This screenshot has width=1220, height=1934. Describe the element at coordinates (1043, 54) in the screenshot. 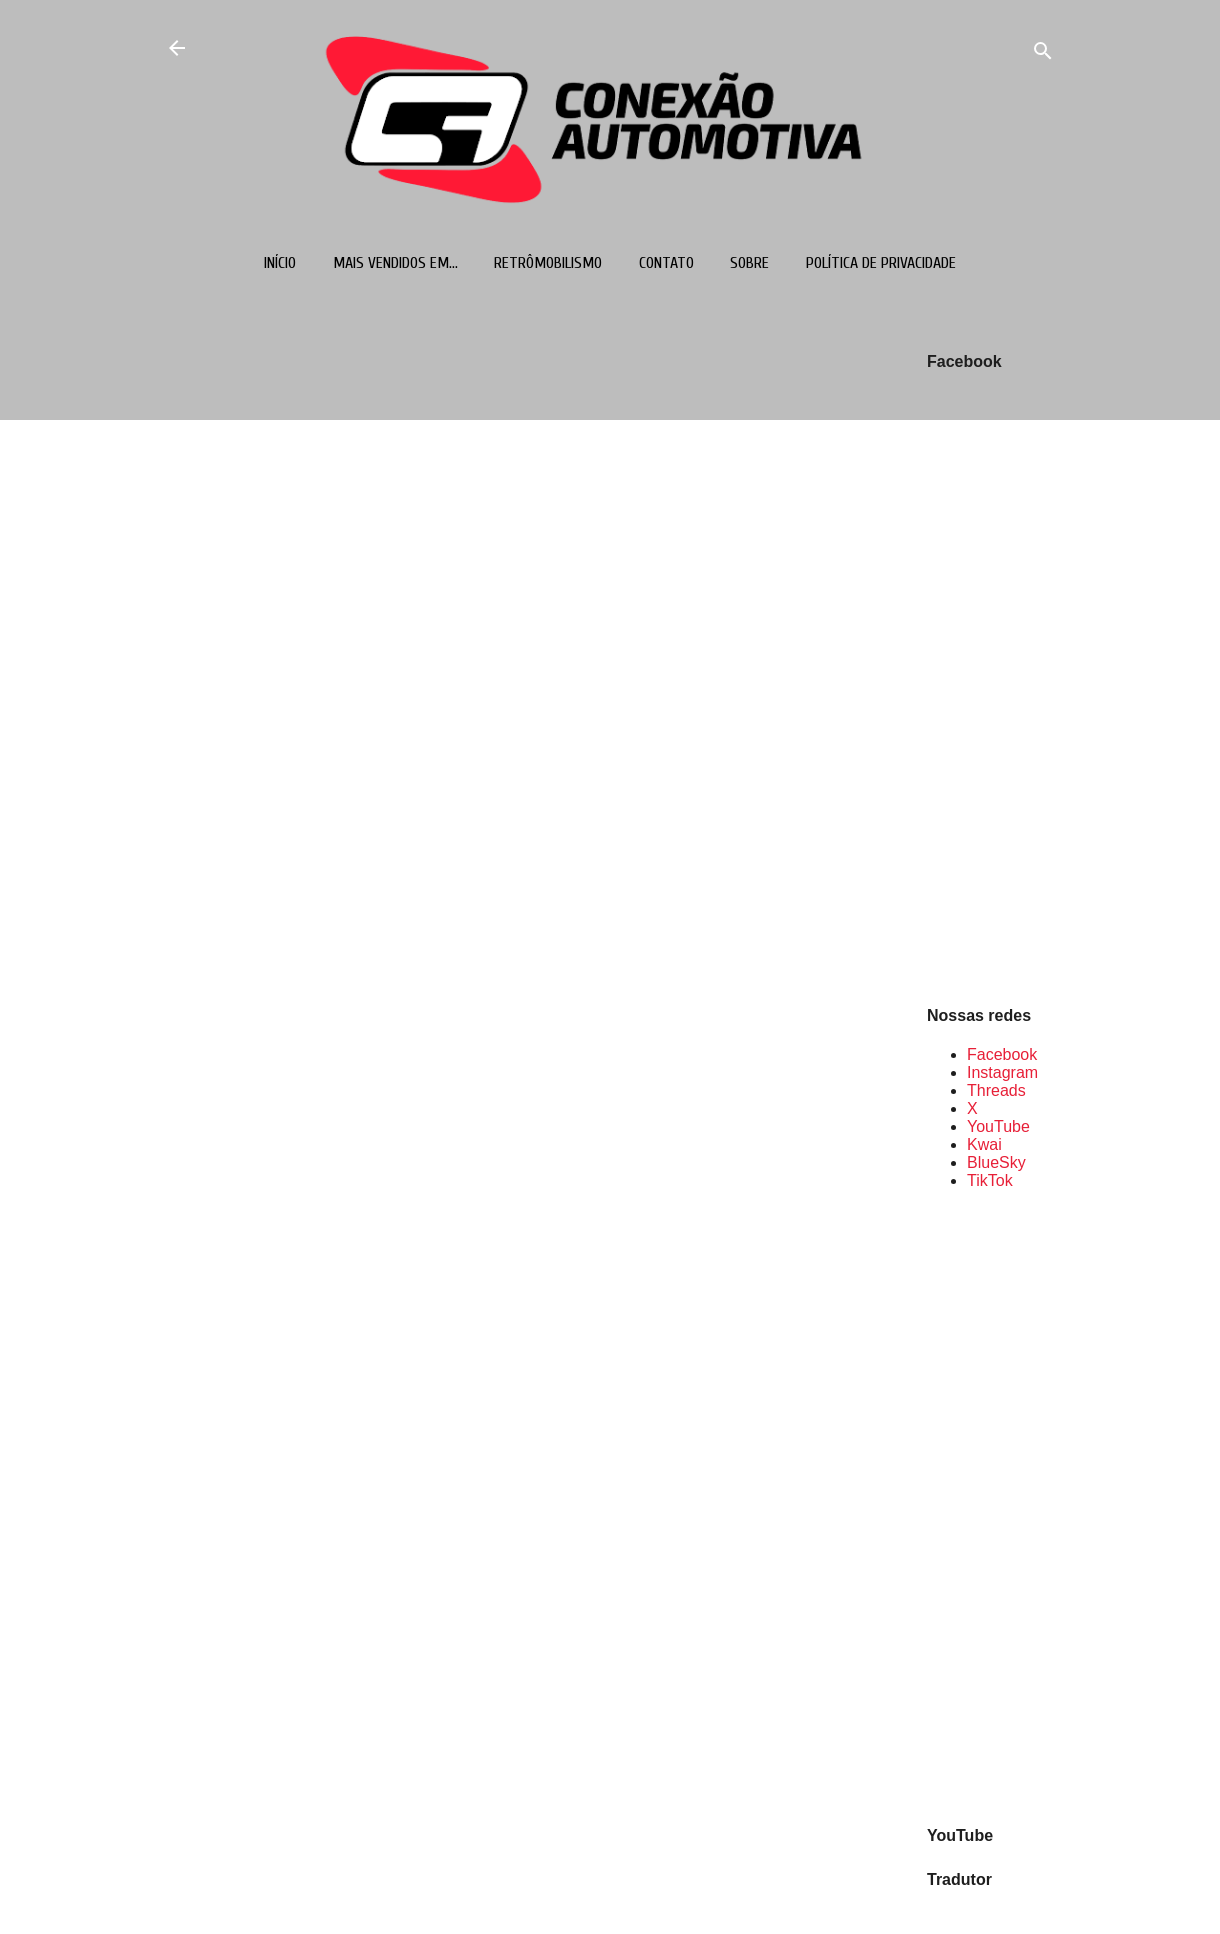

I see `[Pesquisar]` at that location.